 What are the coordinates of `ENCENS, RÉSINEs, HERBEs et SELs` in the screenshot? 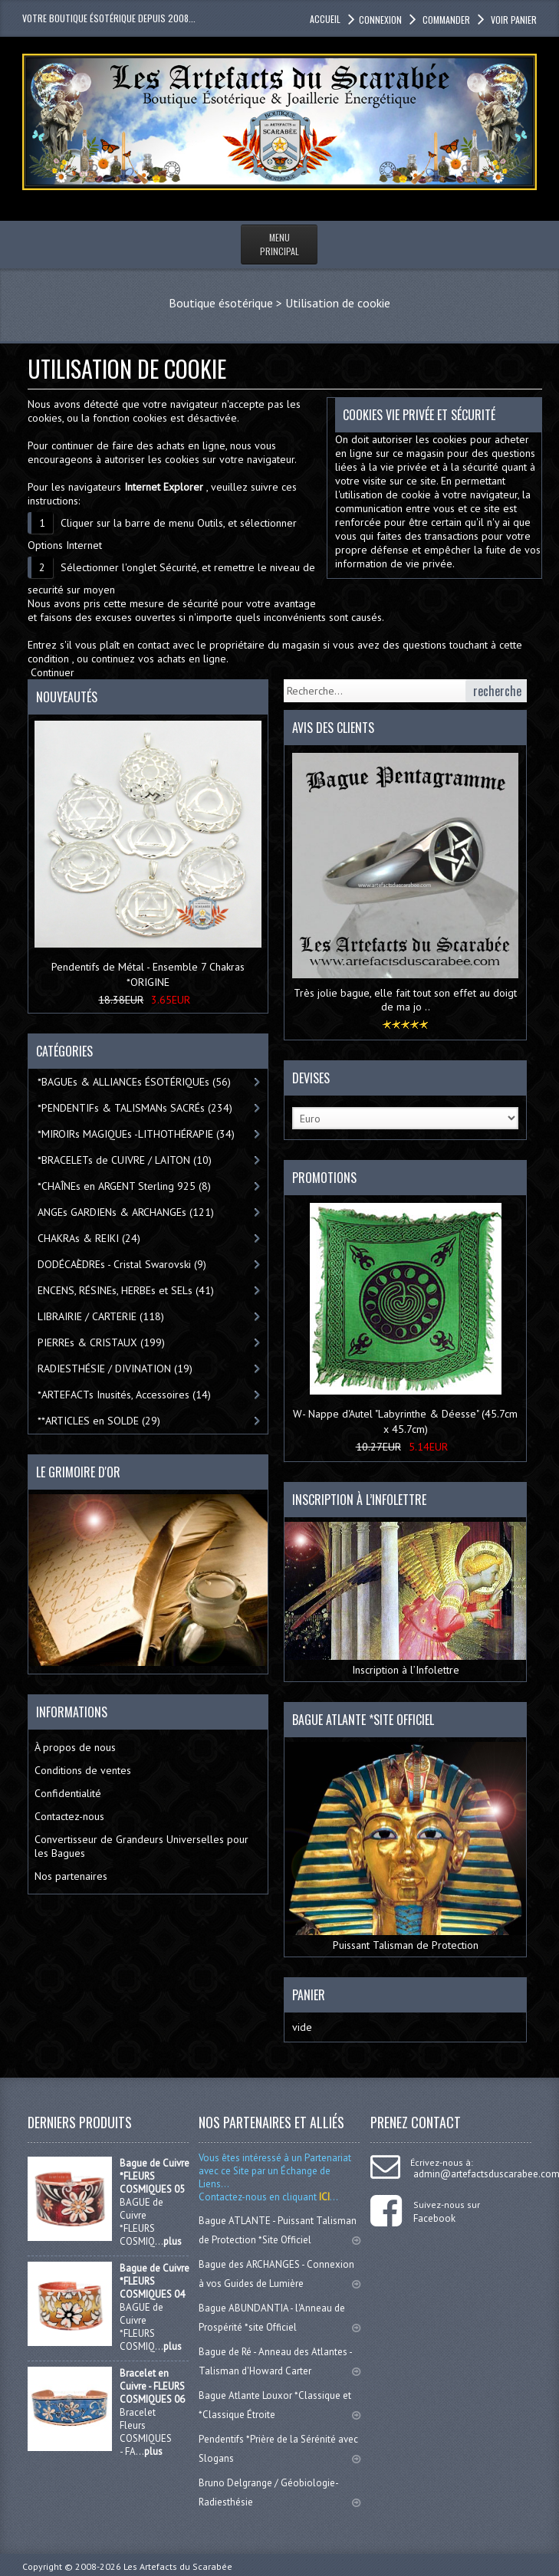 It's located at (126, 1290).